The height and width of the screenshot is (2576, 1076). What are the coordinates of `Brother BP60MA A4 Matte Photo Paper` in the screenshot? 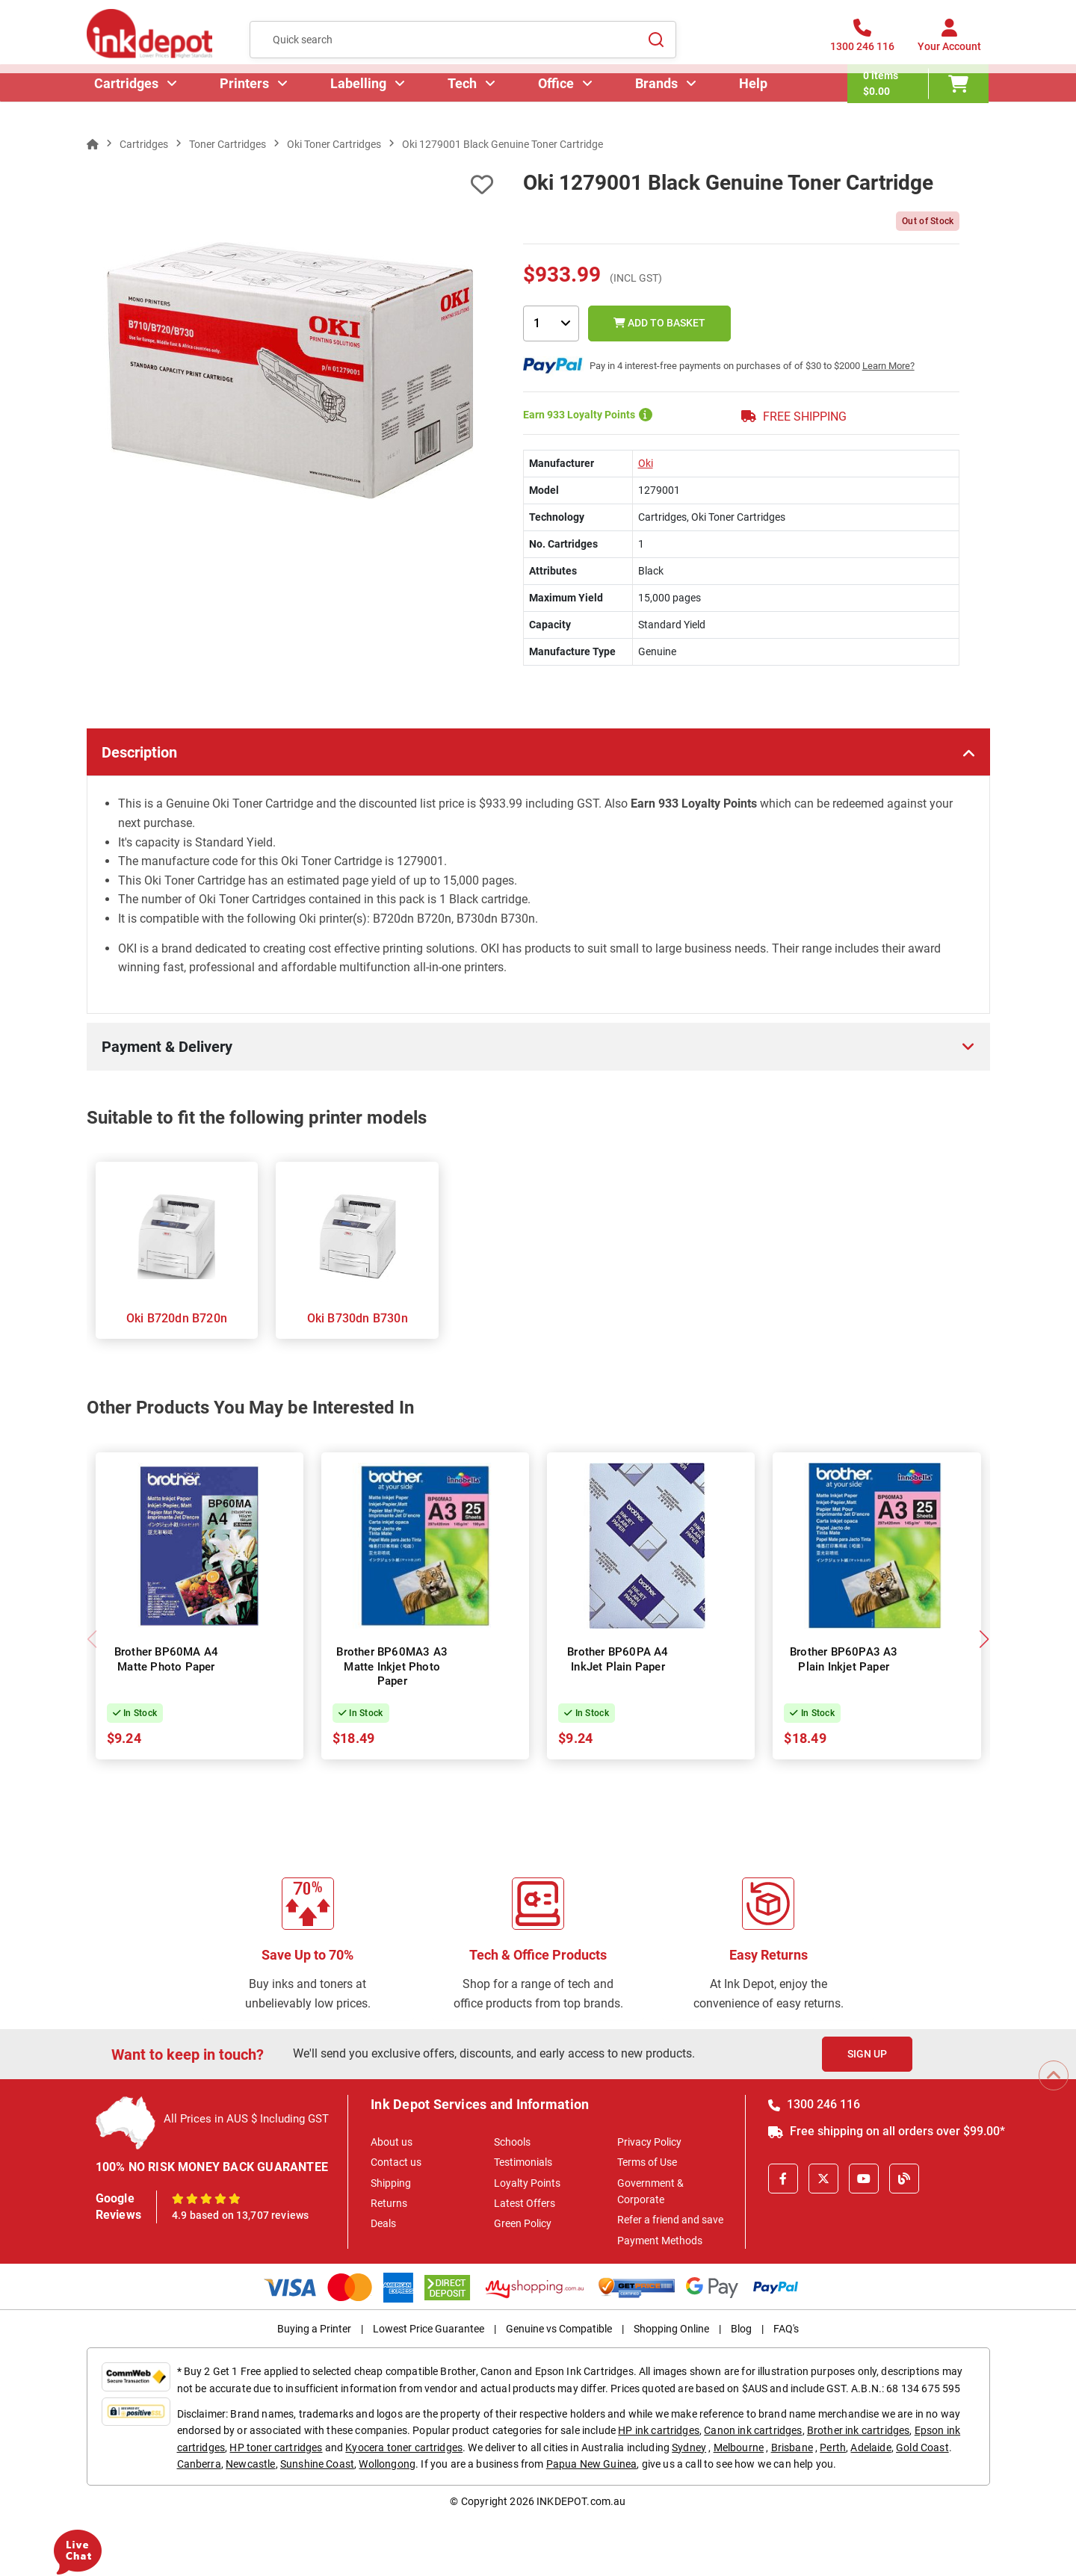 It's located at (166, 1659).